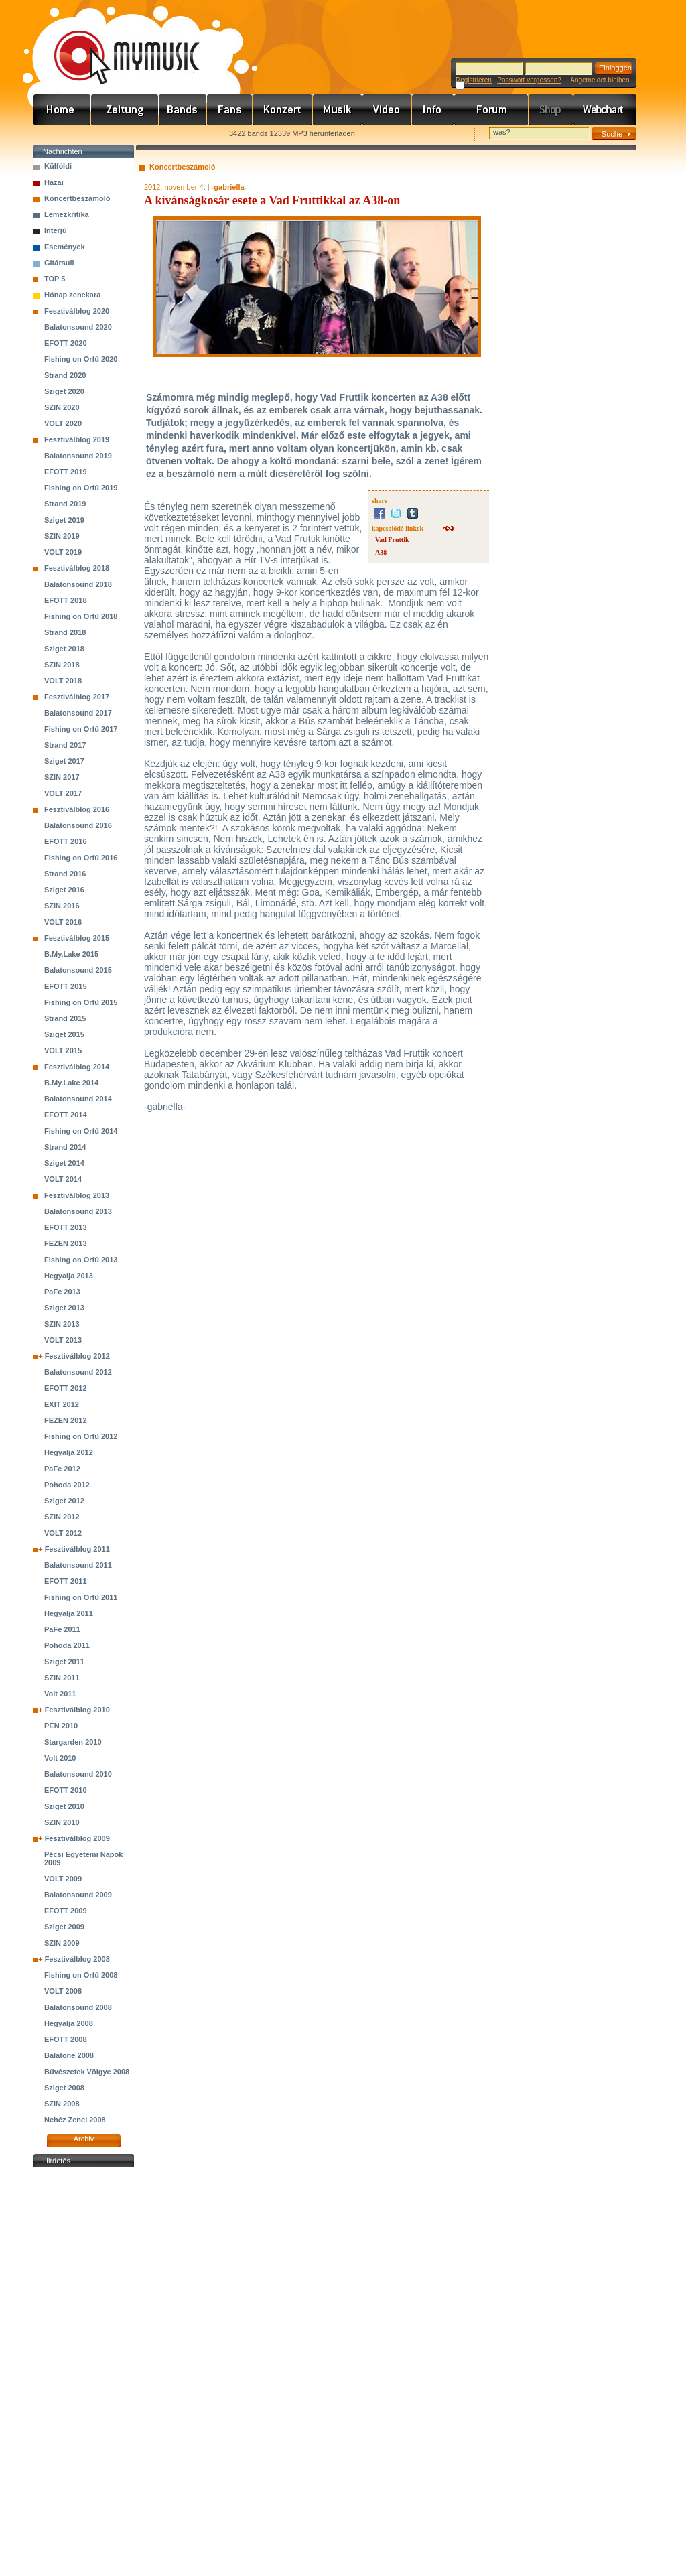 Image resolution: width=686 pixels, height=2576 pixels. I want to click on Balatonsound 2015, so click(78, 970).